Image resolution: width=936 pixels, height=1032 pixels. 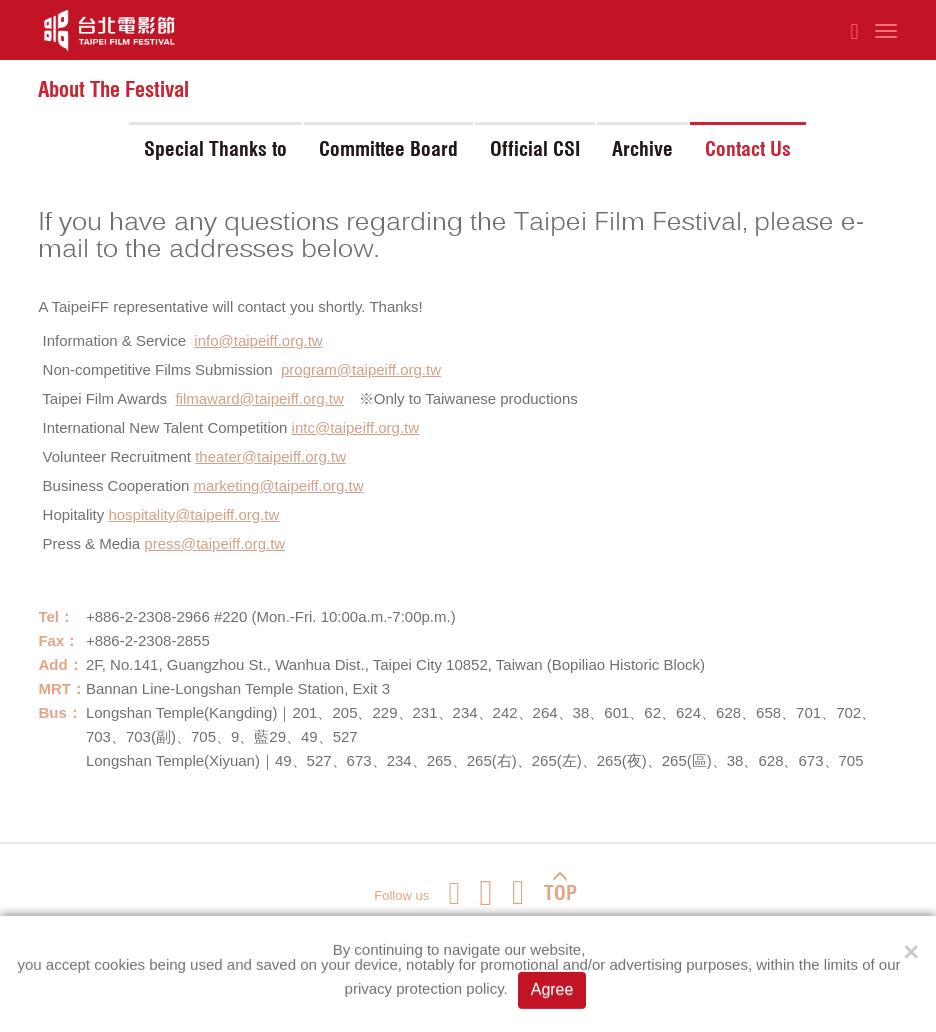 What do you see at coordinates (642, 149) in the screenshot?
I see `Archive` at bounding box center [642, 149].